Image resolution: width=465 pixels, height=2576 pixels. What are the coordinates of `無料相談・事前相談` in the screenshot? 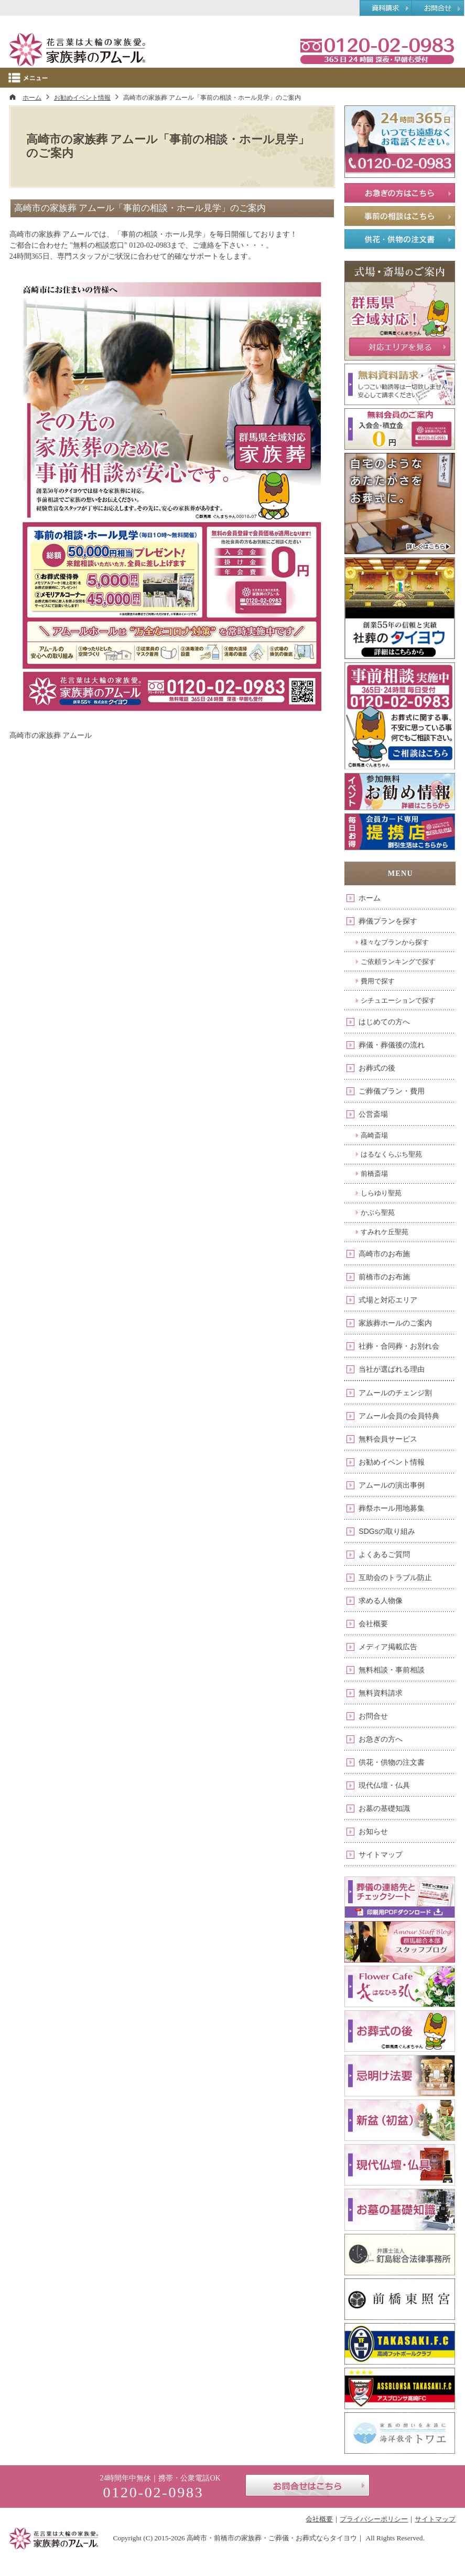 It's located at (392, 1670).